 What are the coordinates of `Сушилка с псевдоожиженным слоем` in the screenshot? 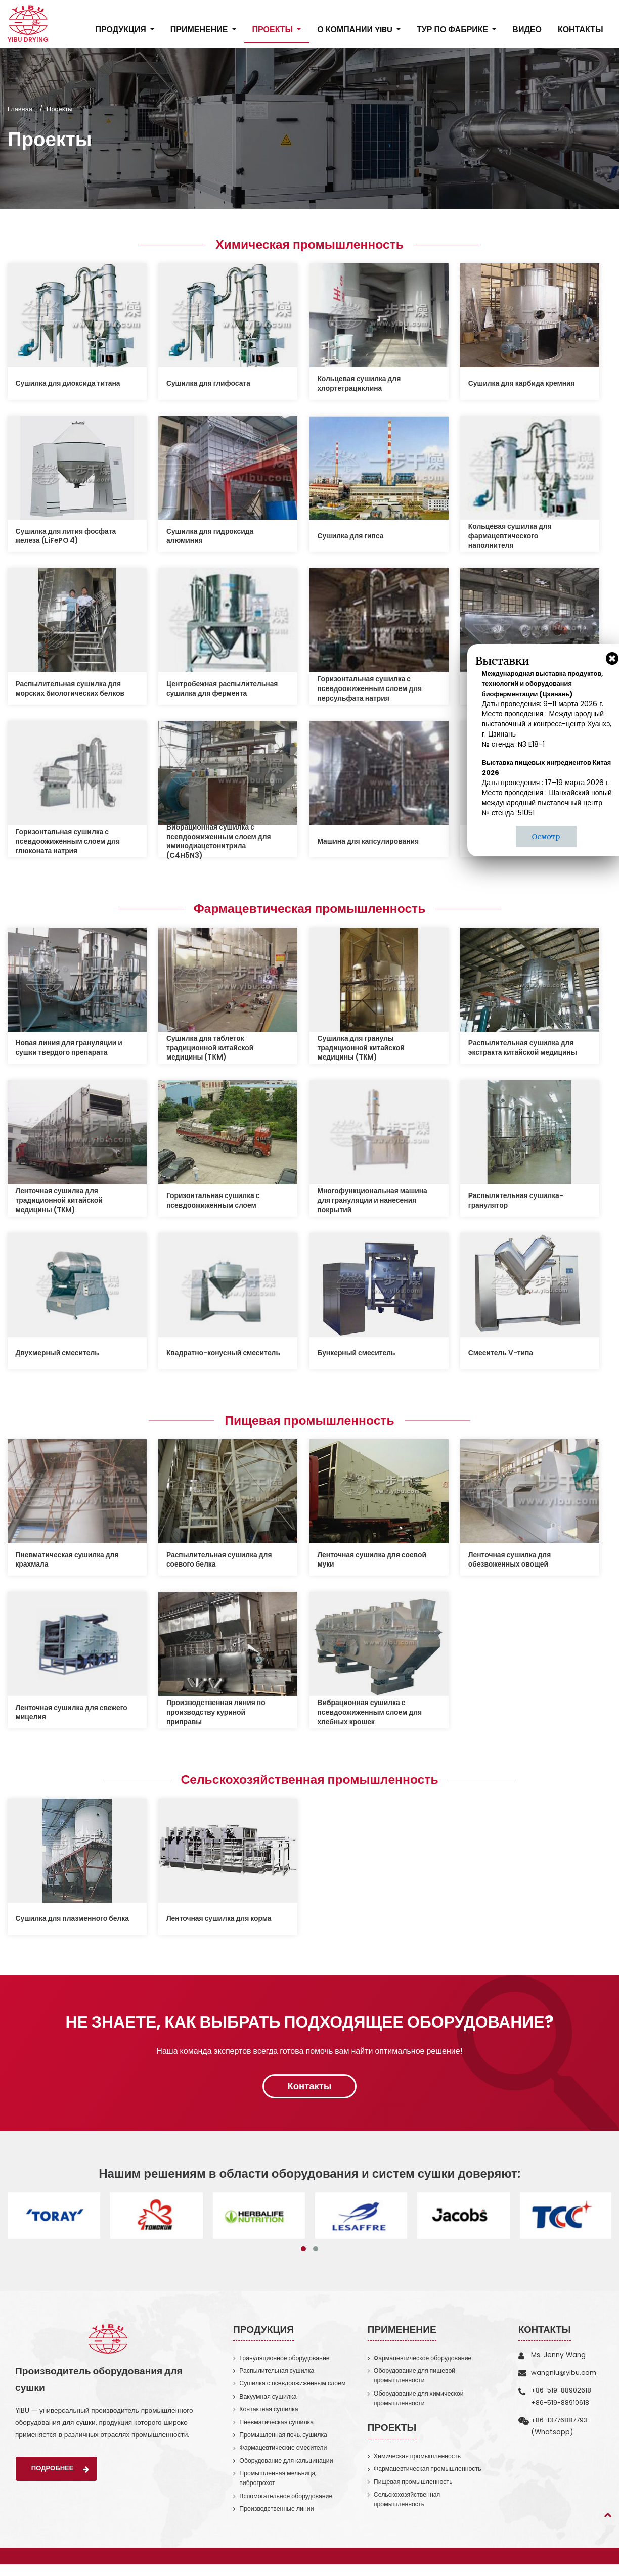 It's located at (295, 2390).